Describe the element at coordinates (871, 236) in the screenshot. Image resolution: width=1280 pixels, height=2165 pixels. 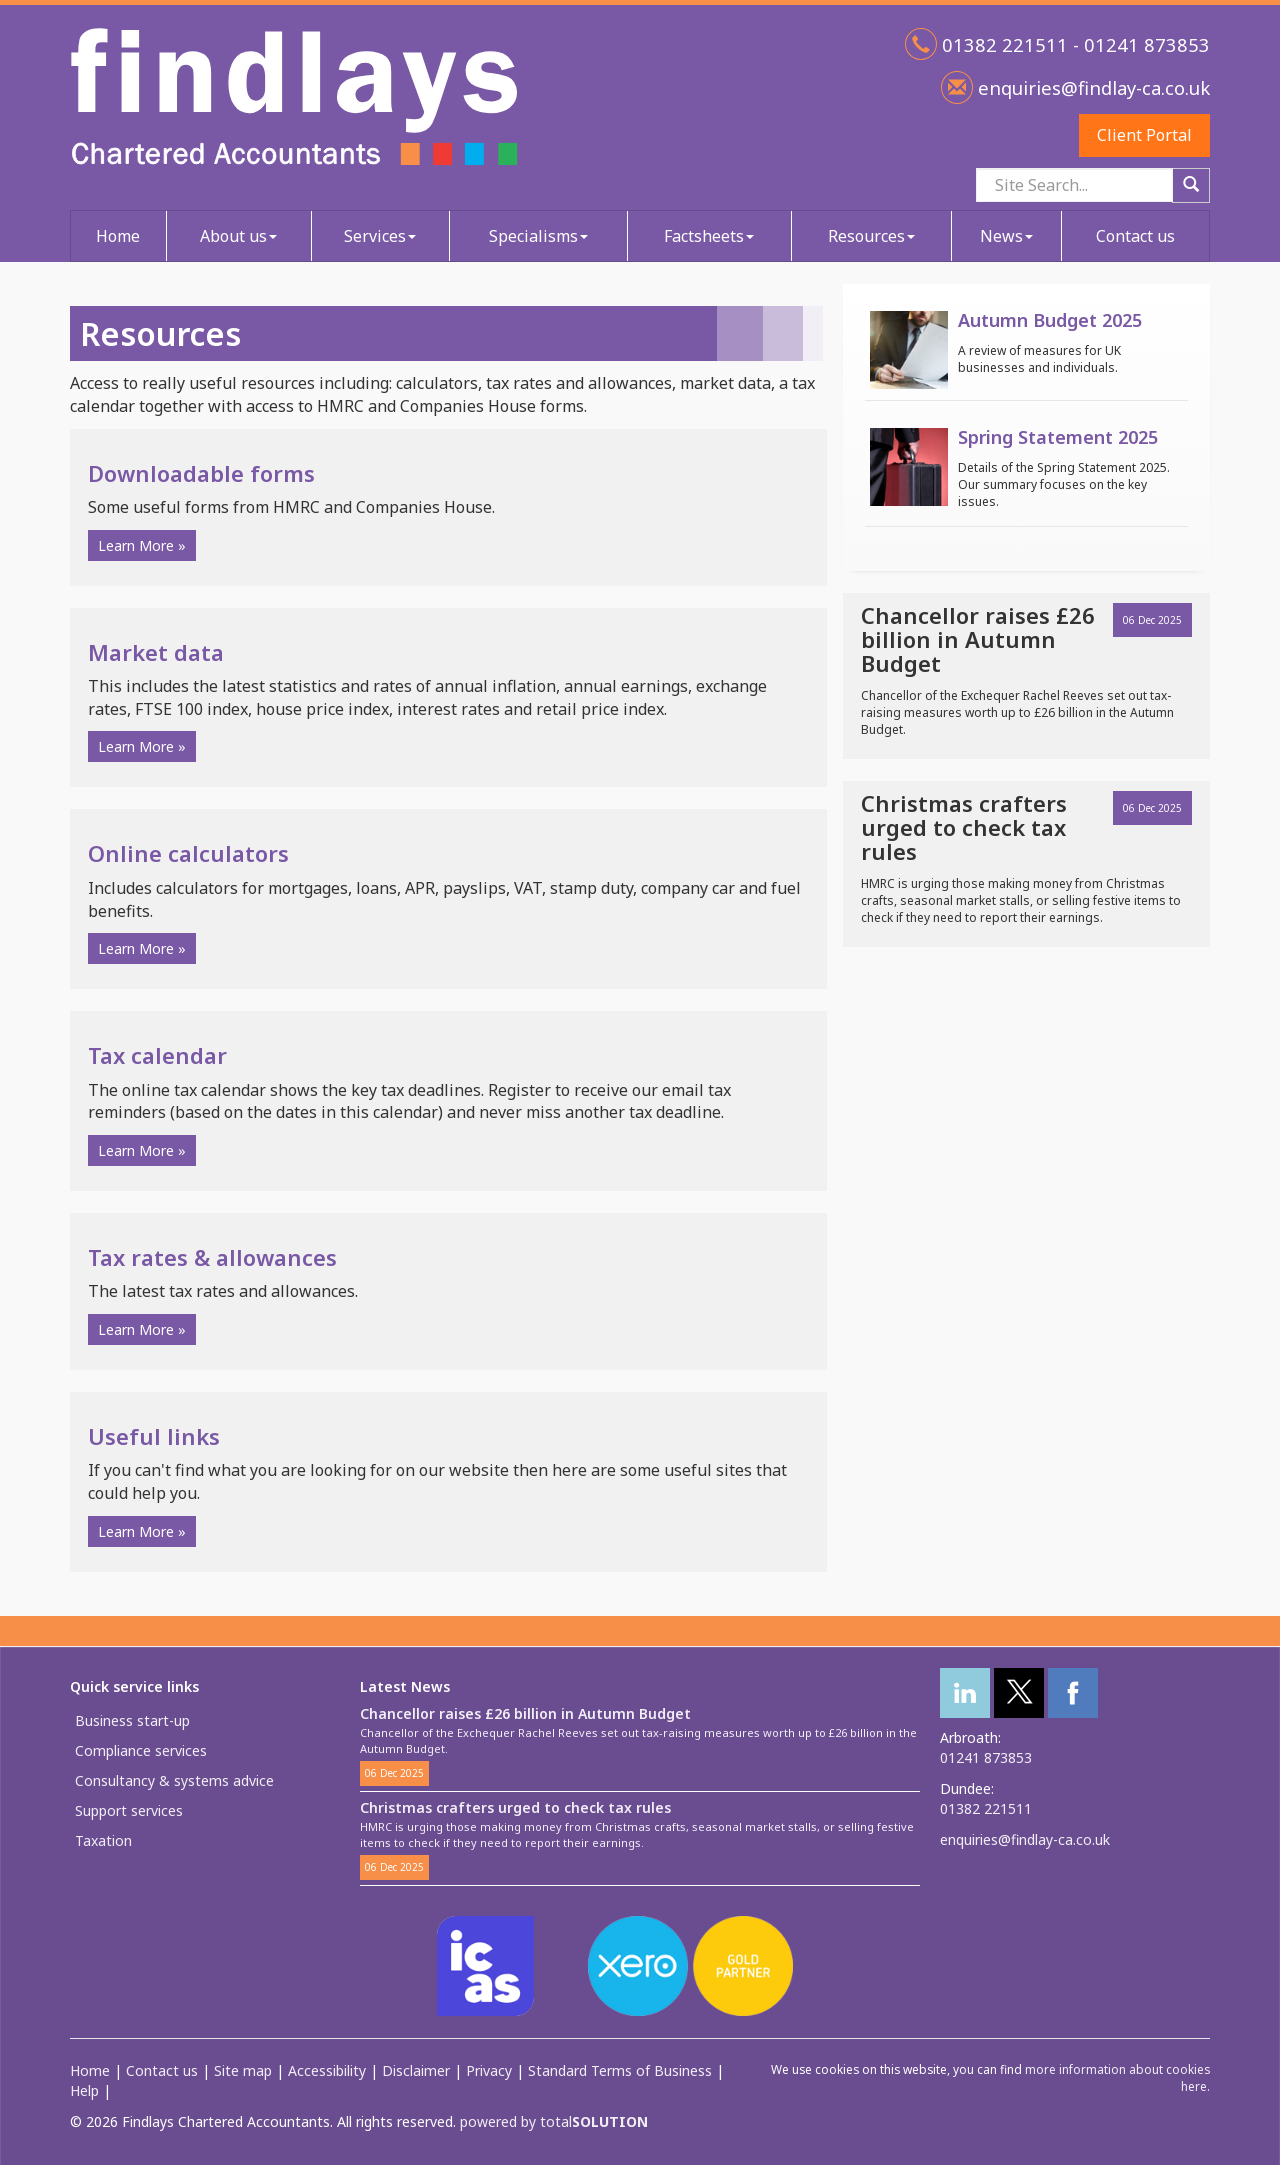
I see `Resources` at that location.